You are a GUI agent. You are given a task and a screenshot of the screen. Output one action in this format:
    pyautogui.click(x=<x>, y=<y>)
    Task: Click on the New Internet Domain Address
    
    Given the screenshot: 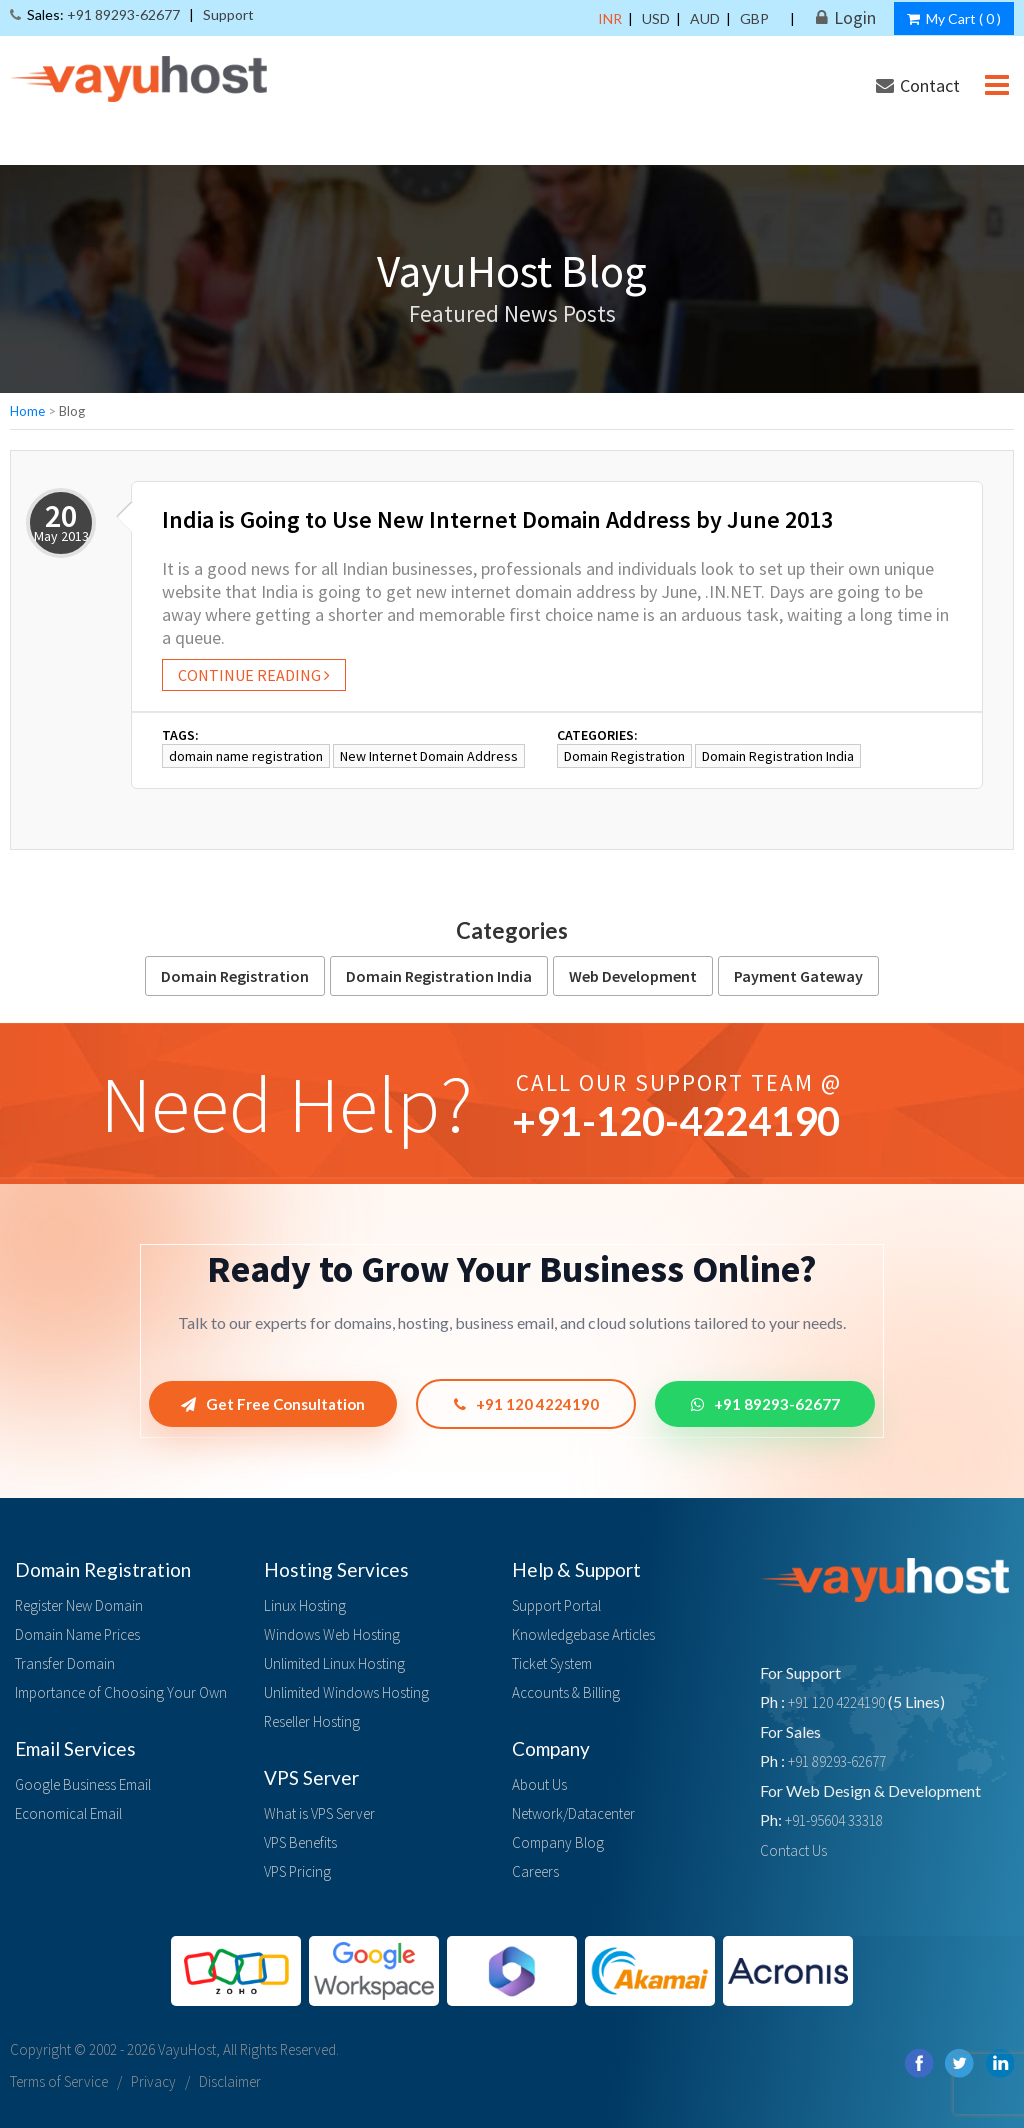 What is the action you would take?
    pyautogui.click(x=429, y=756)
    